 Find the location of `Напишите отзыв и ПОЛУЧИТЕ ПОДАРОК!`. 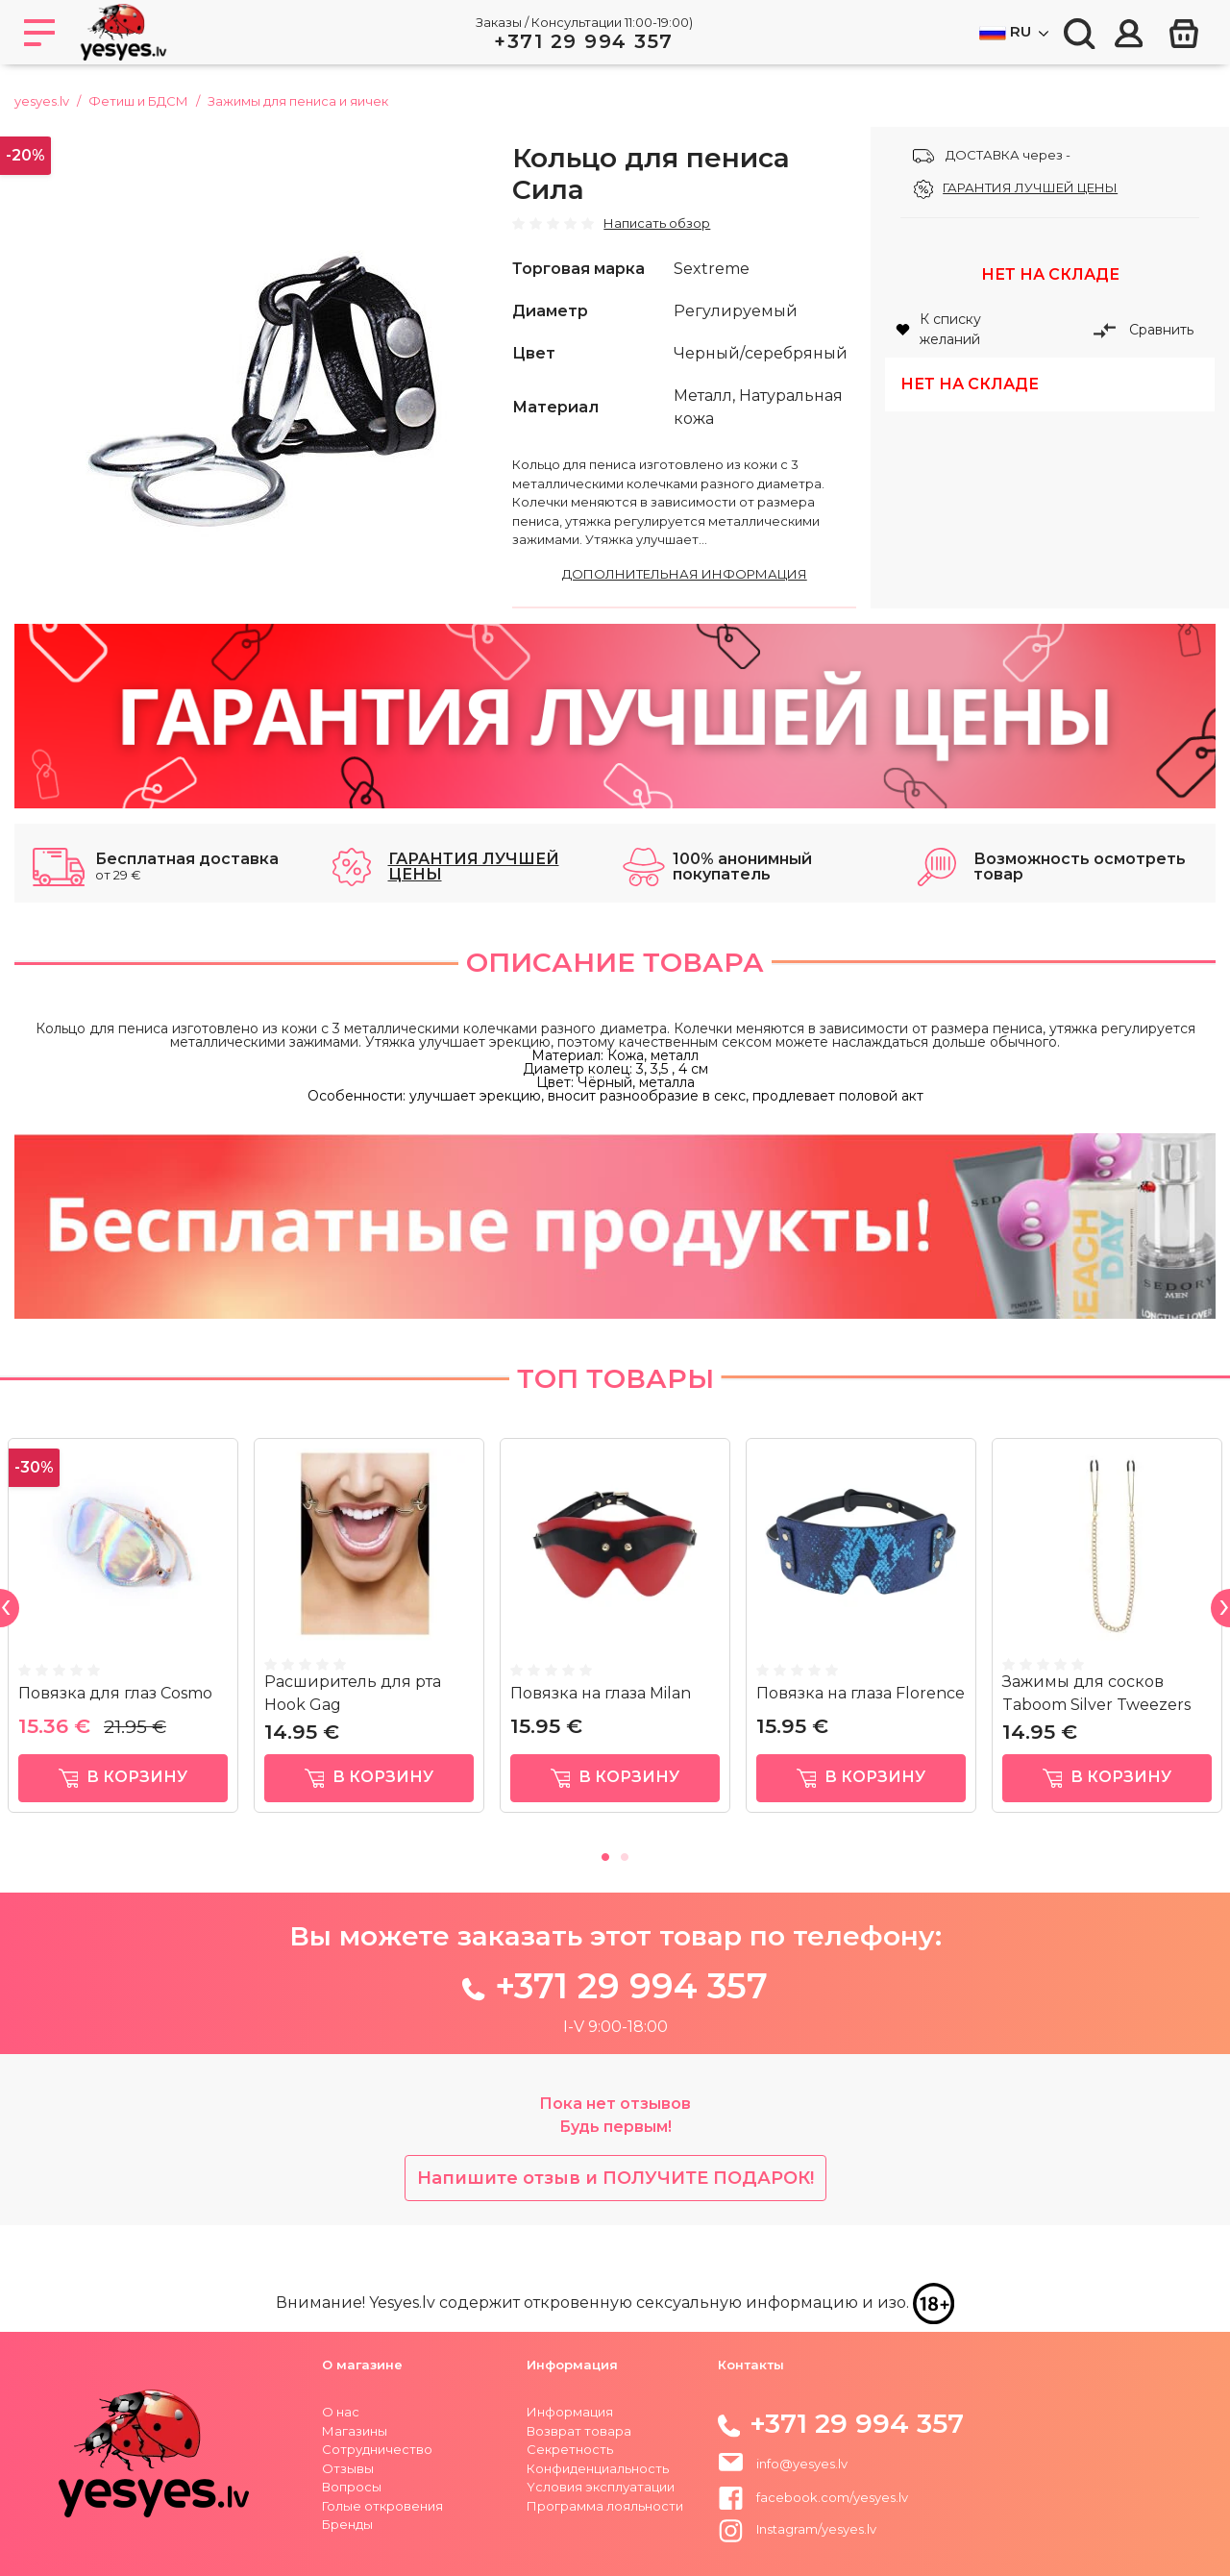

Напишите отзыв и ПОЛУЧИТЕ ПОДАРОК! is located at coordinates (615, 2178).